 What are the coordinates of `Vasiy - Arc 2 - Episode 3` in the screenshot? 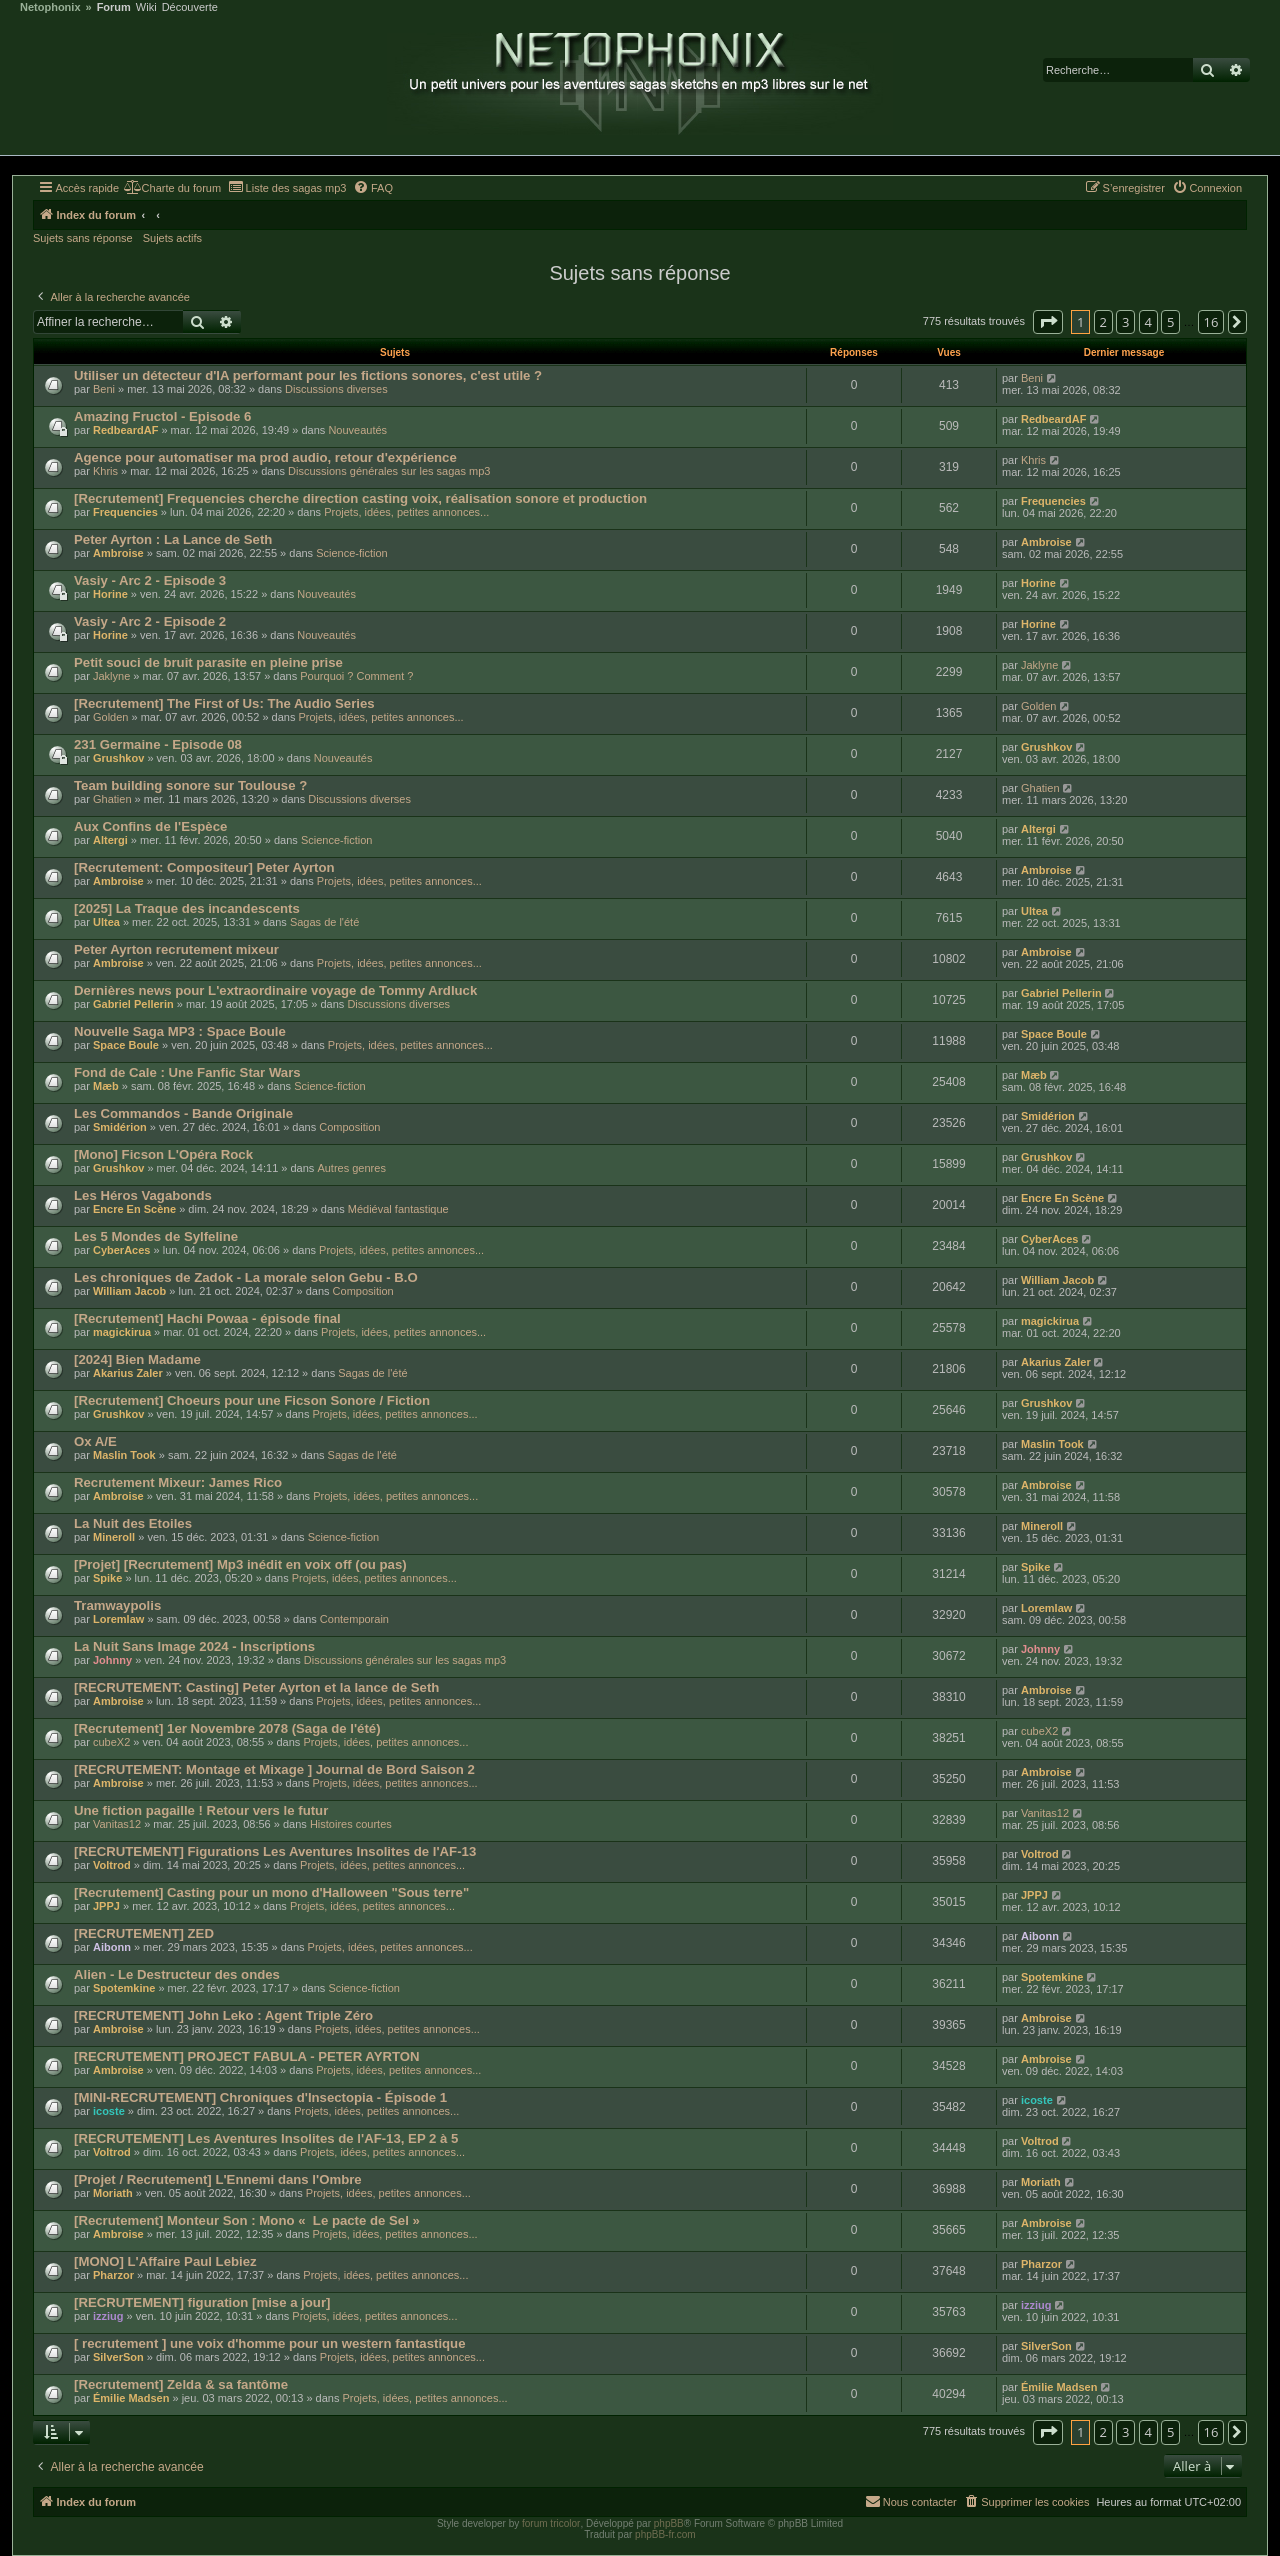 It's located at (150, 580).